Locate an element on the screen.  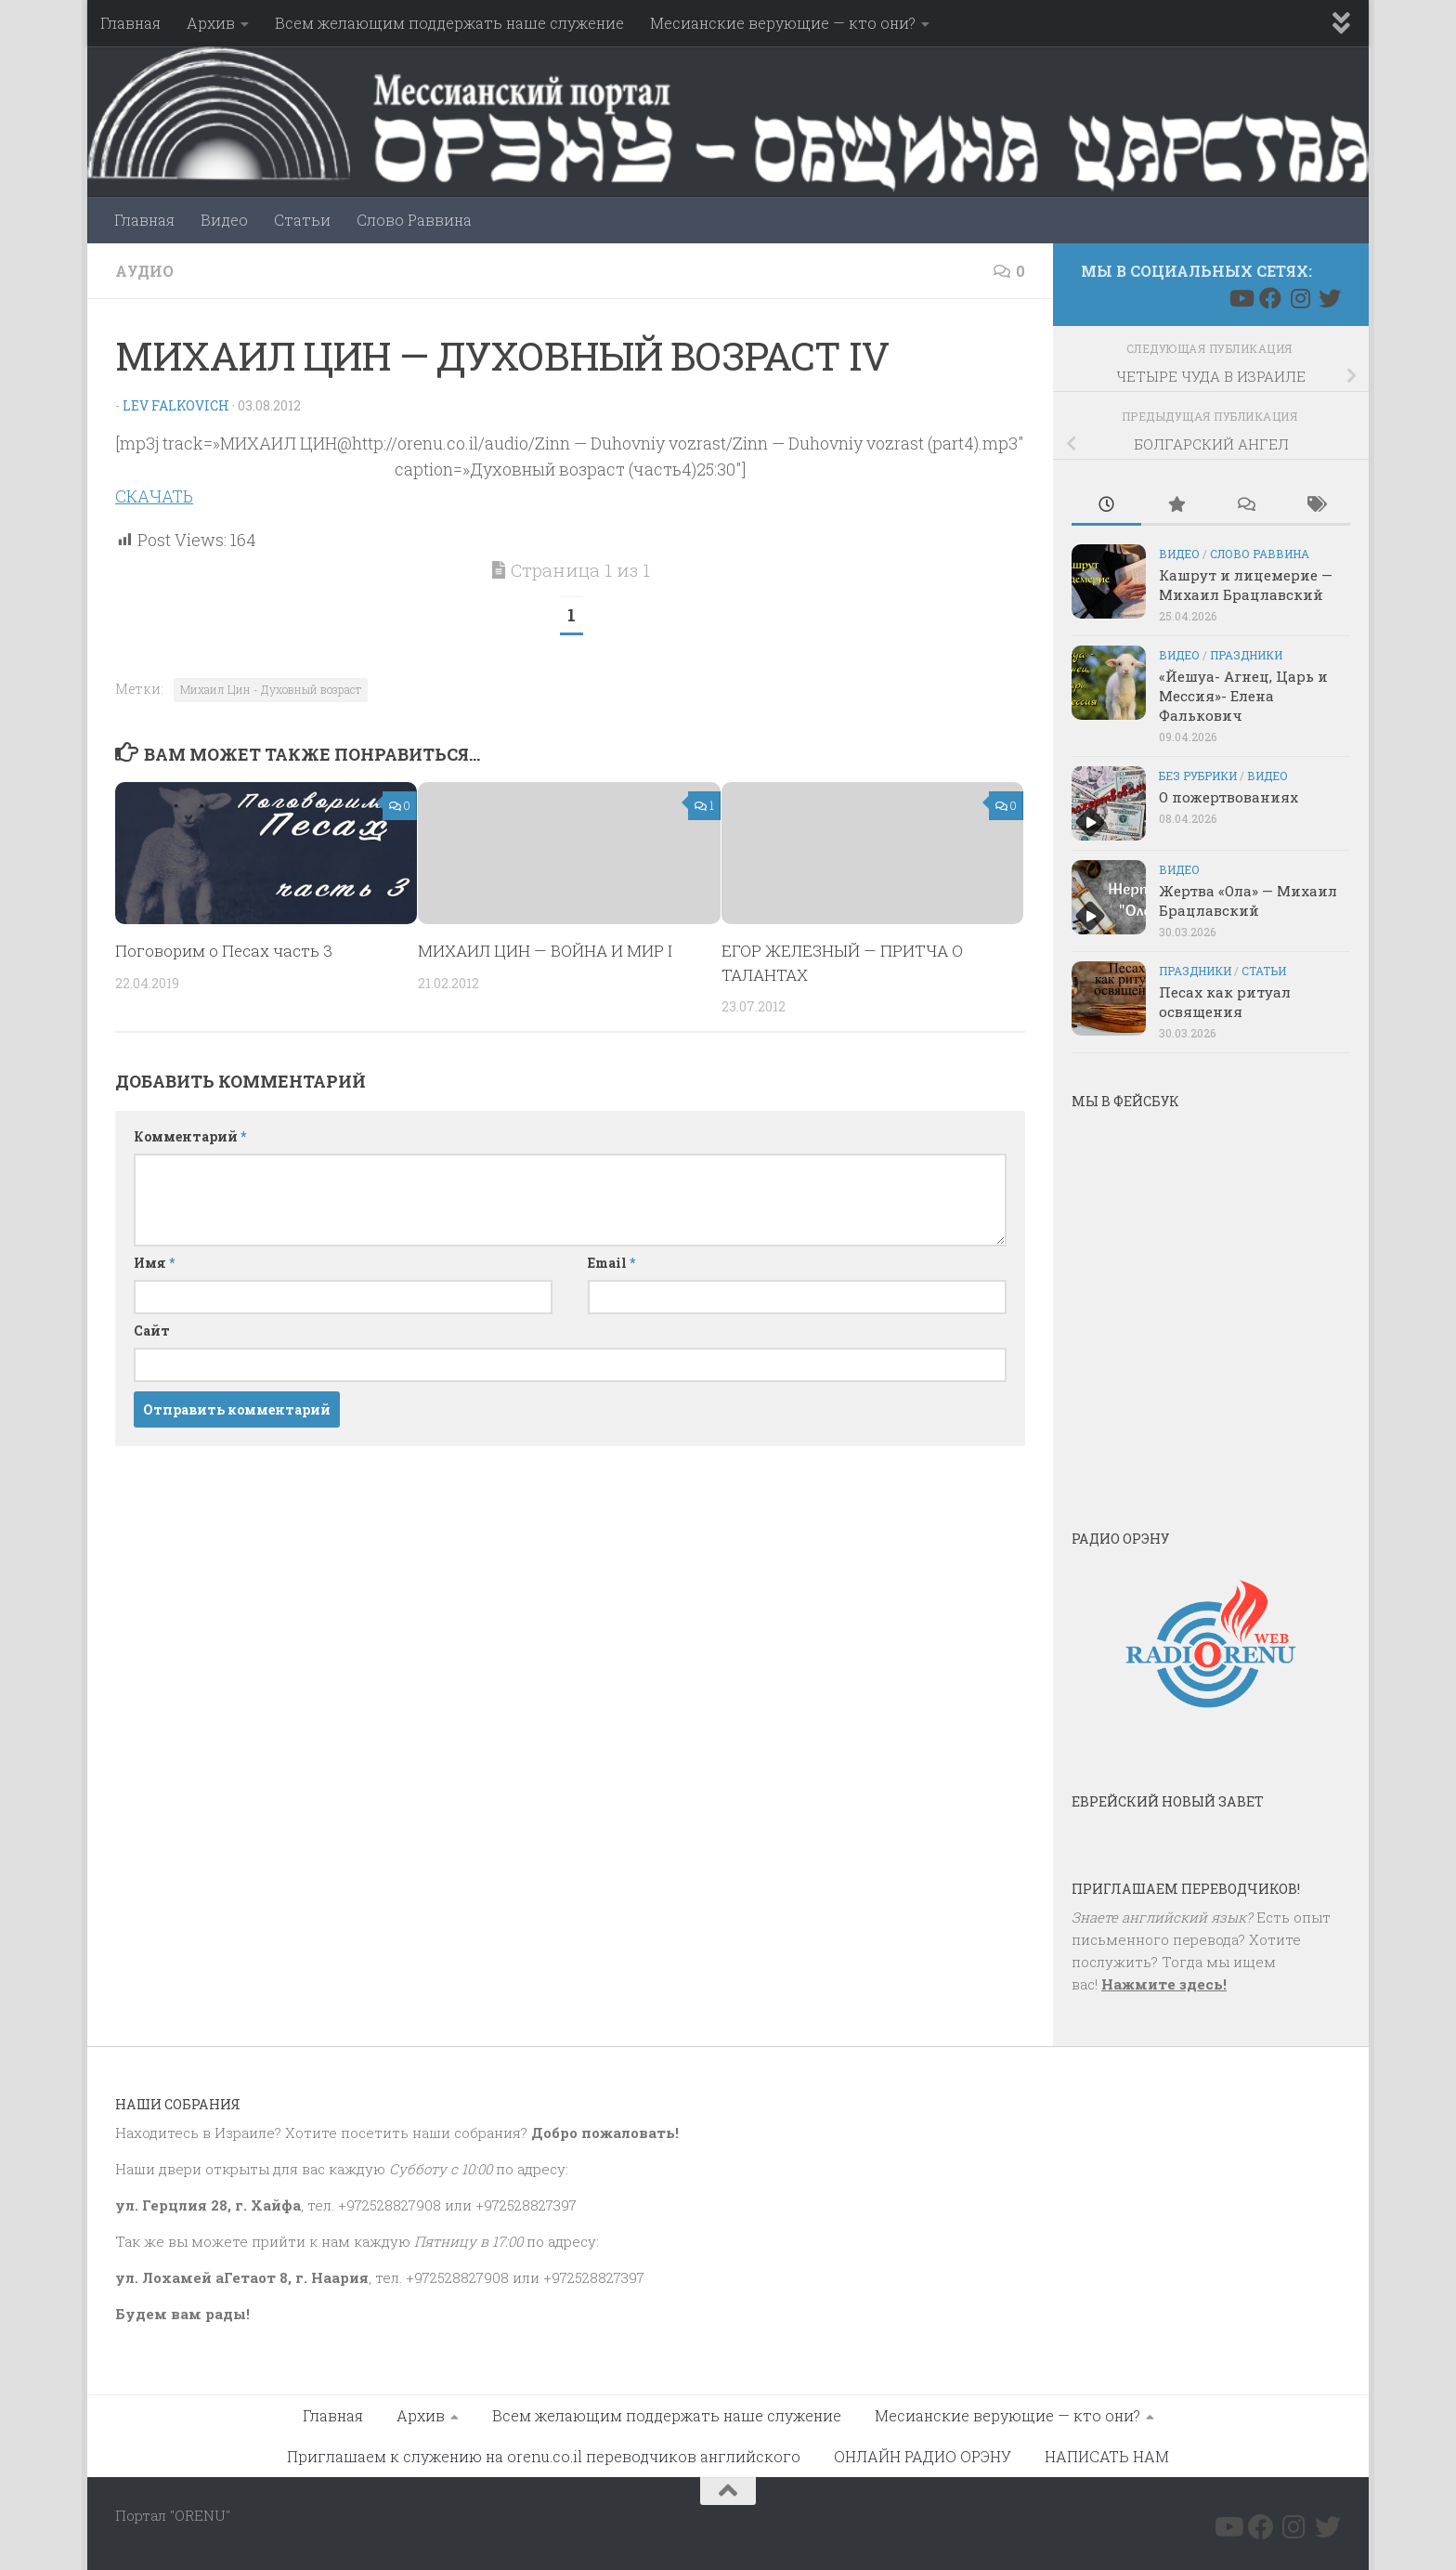
Сайт is located at coordinates (152, 1330).